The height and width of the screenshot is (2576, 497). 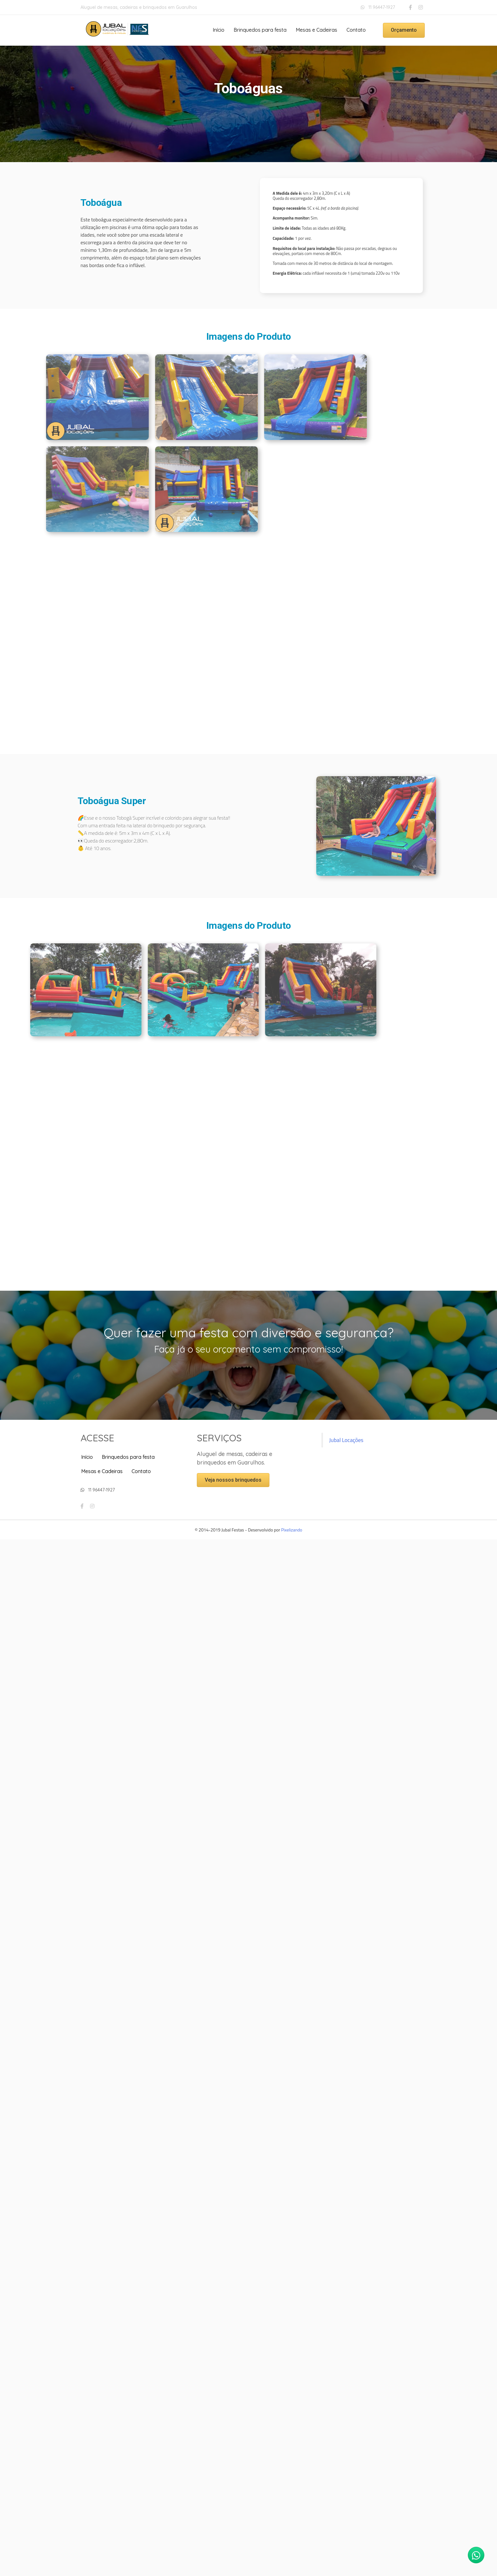 I want to click on Pixelizando, so click(x=291, y=1529).